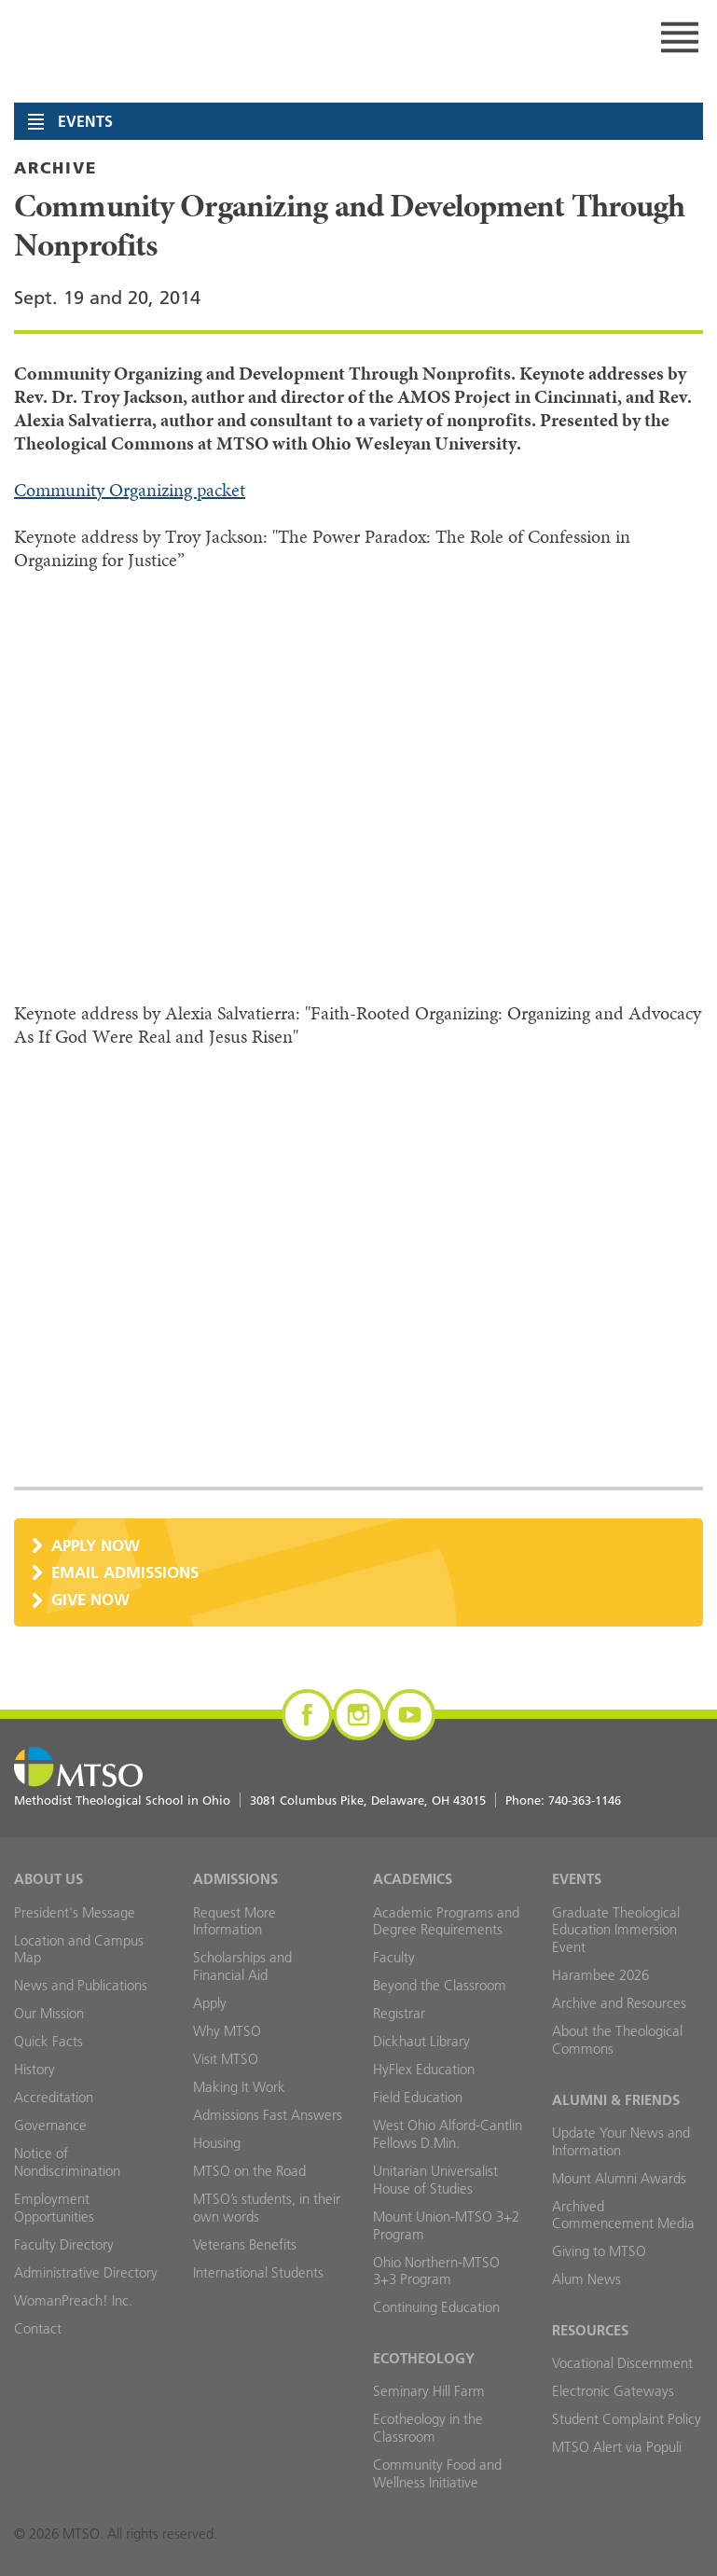  I want to click on Harambee 2026, so click(600, 1975).